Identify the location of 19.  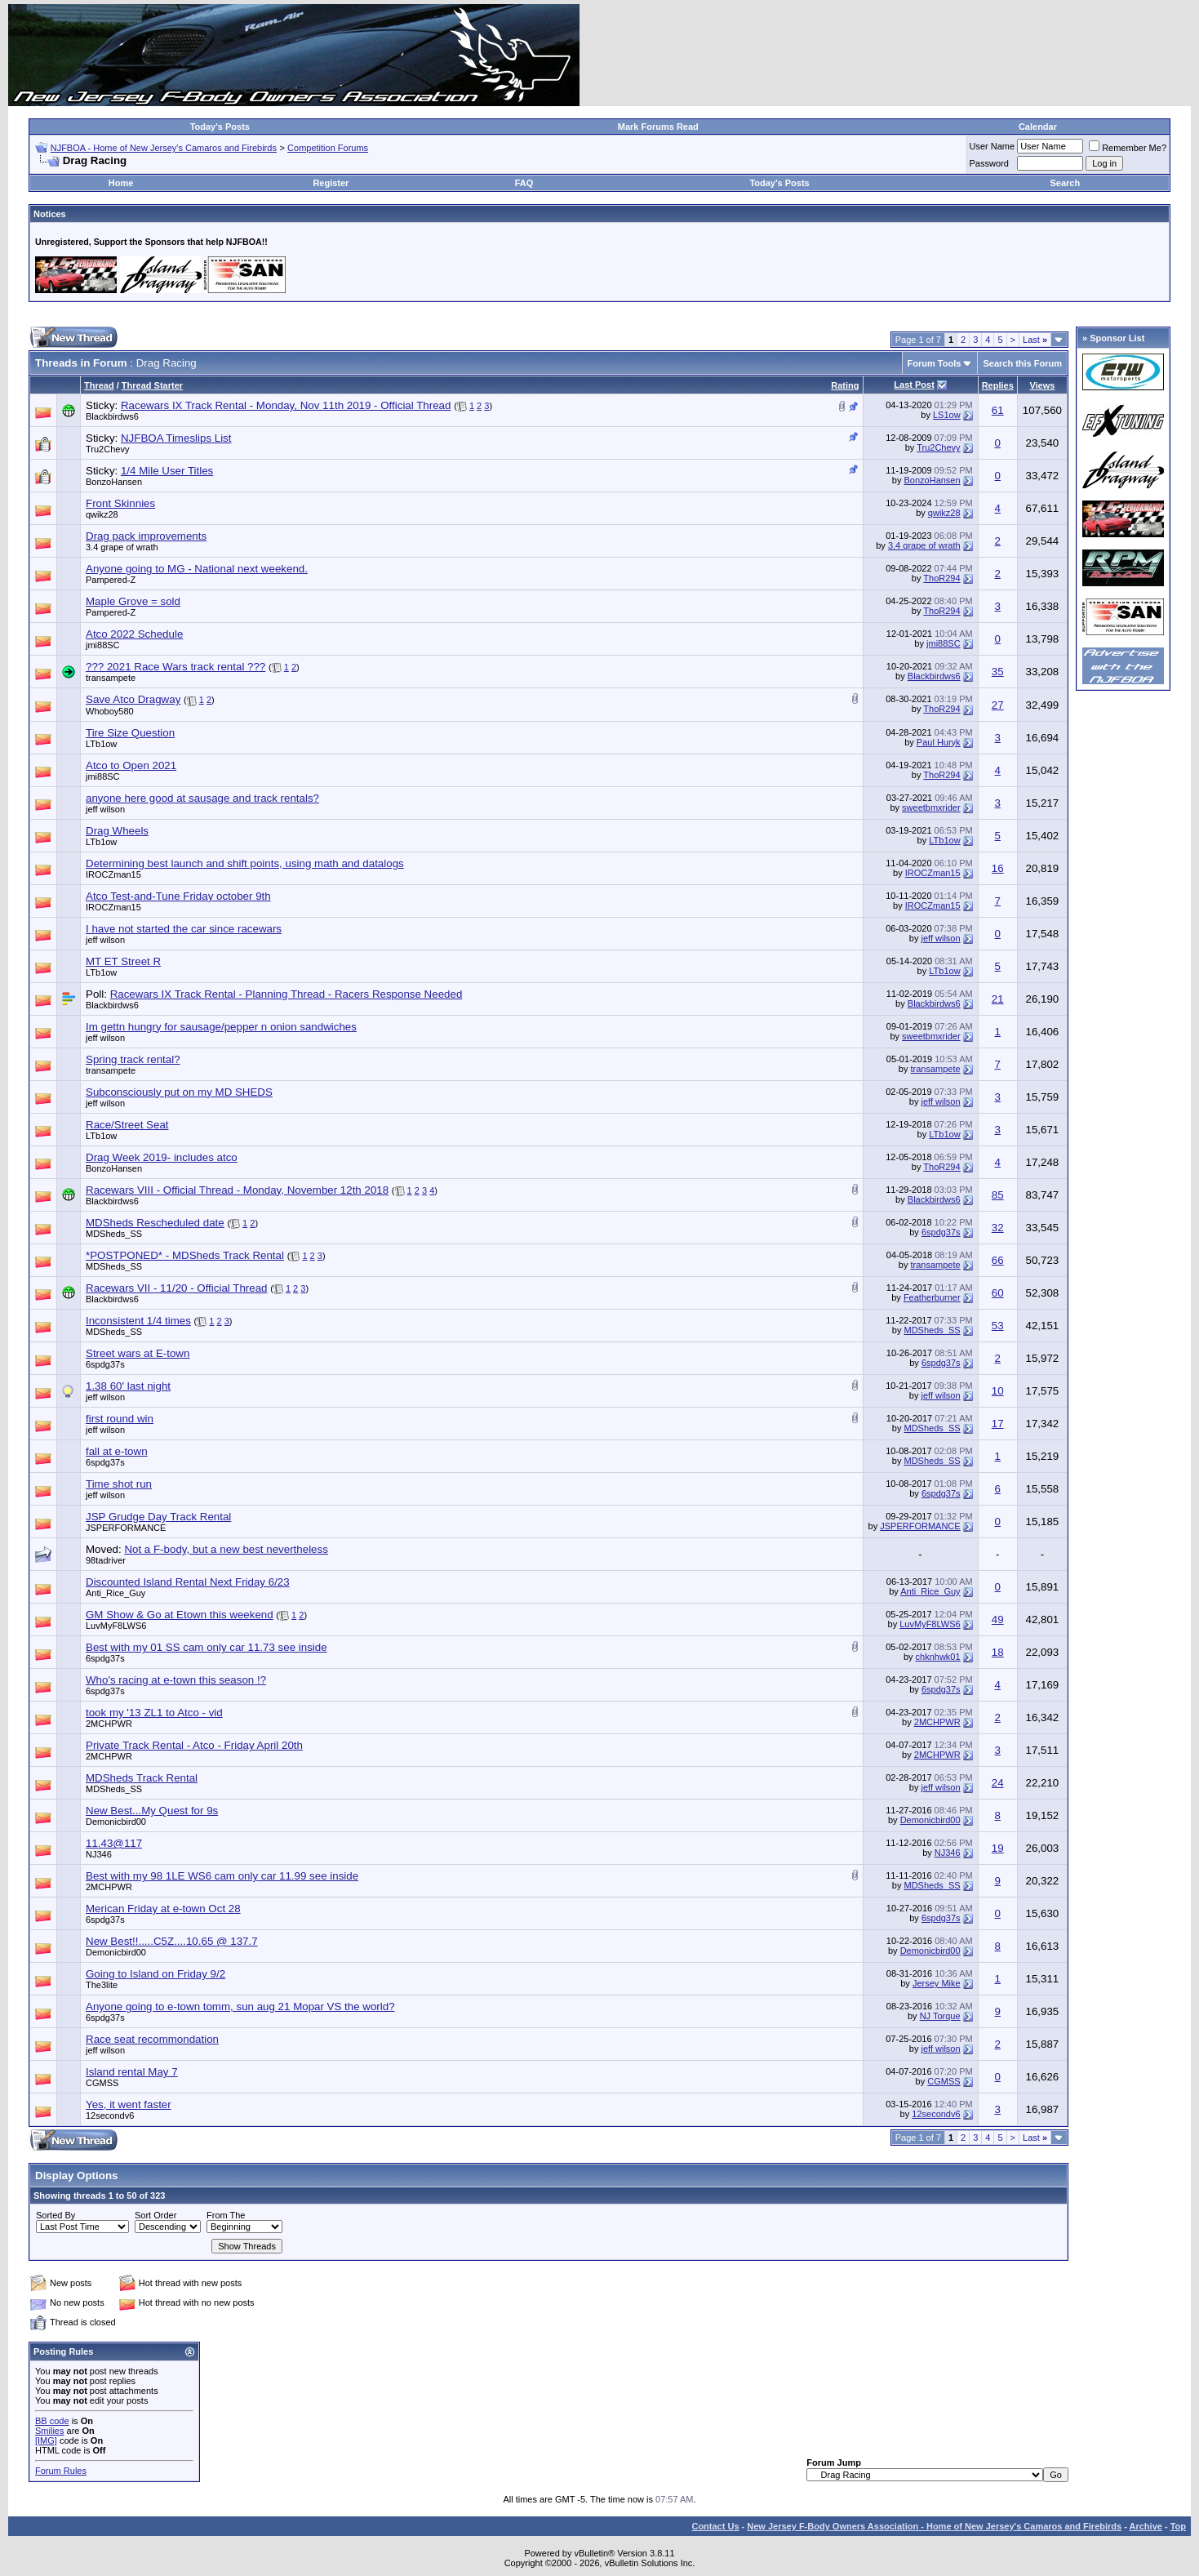
(998, 1848).